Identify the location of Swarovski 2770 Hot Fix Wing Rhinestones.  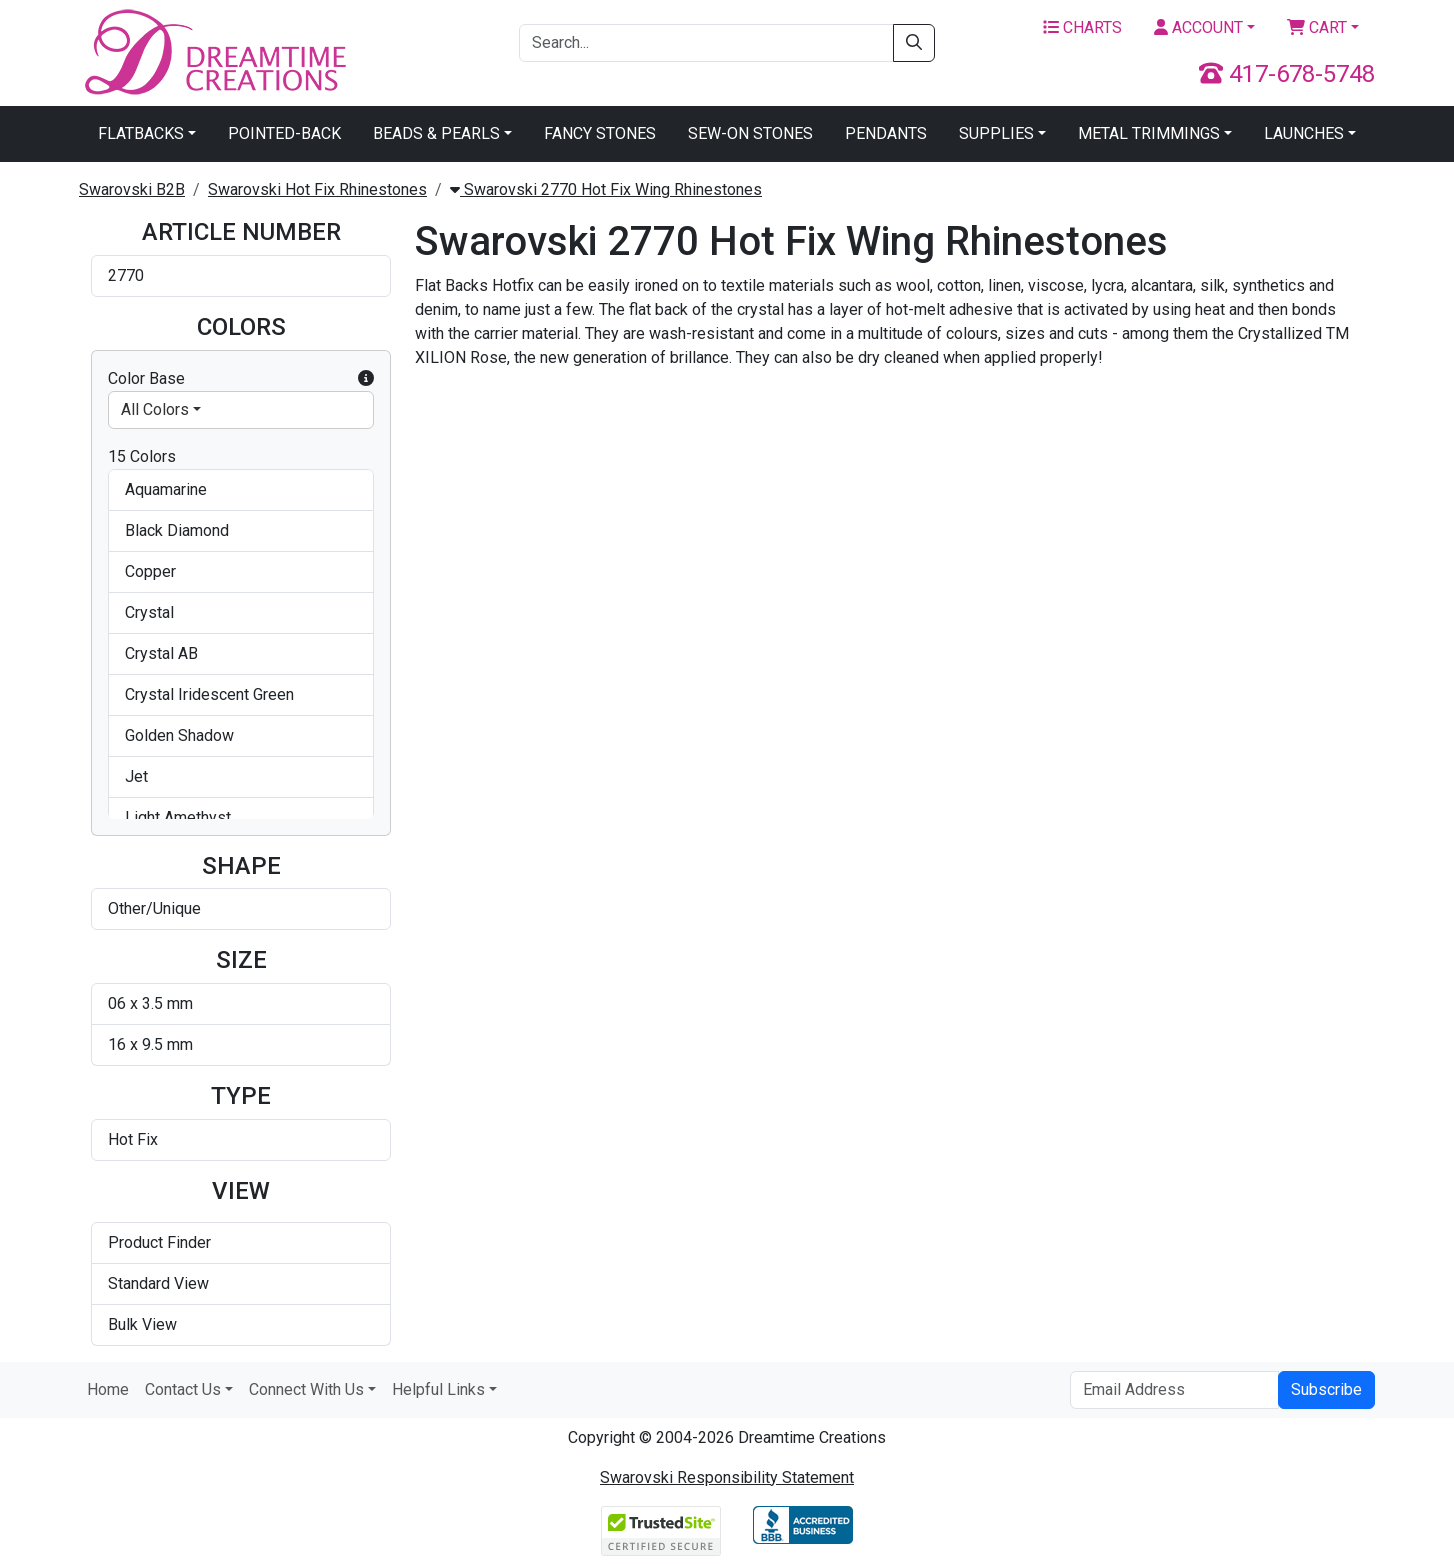
(606, 189).